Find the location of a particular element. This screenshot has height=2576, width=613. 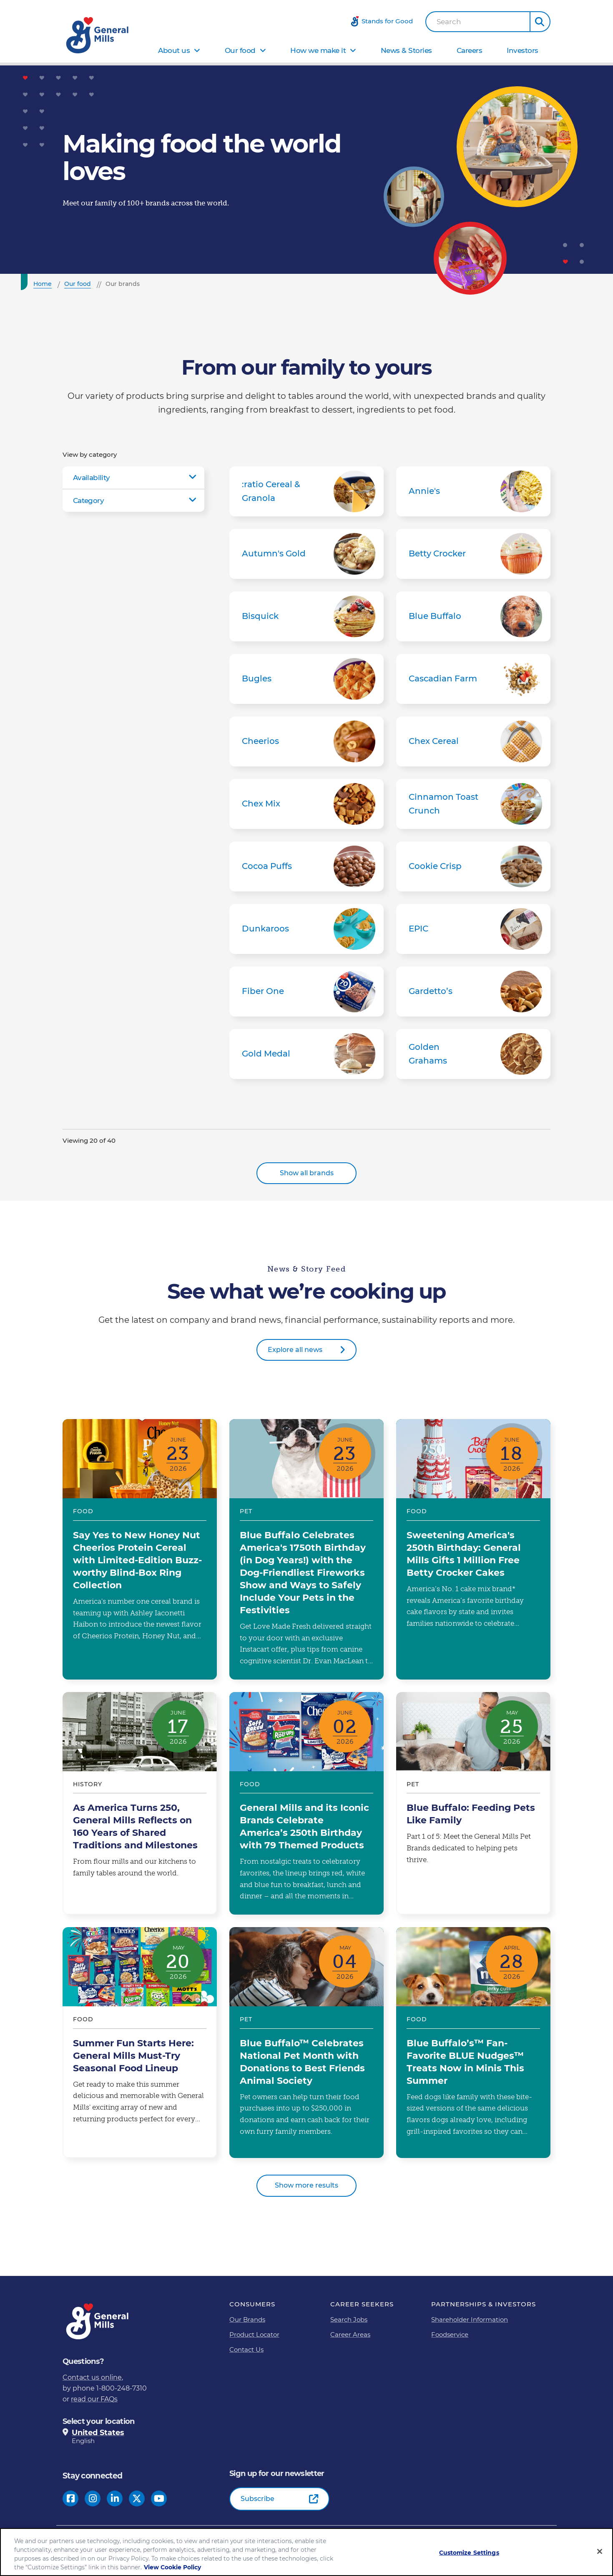

Our Brands is located at coordinates (247, 2319).